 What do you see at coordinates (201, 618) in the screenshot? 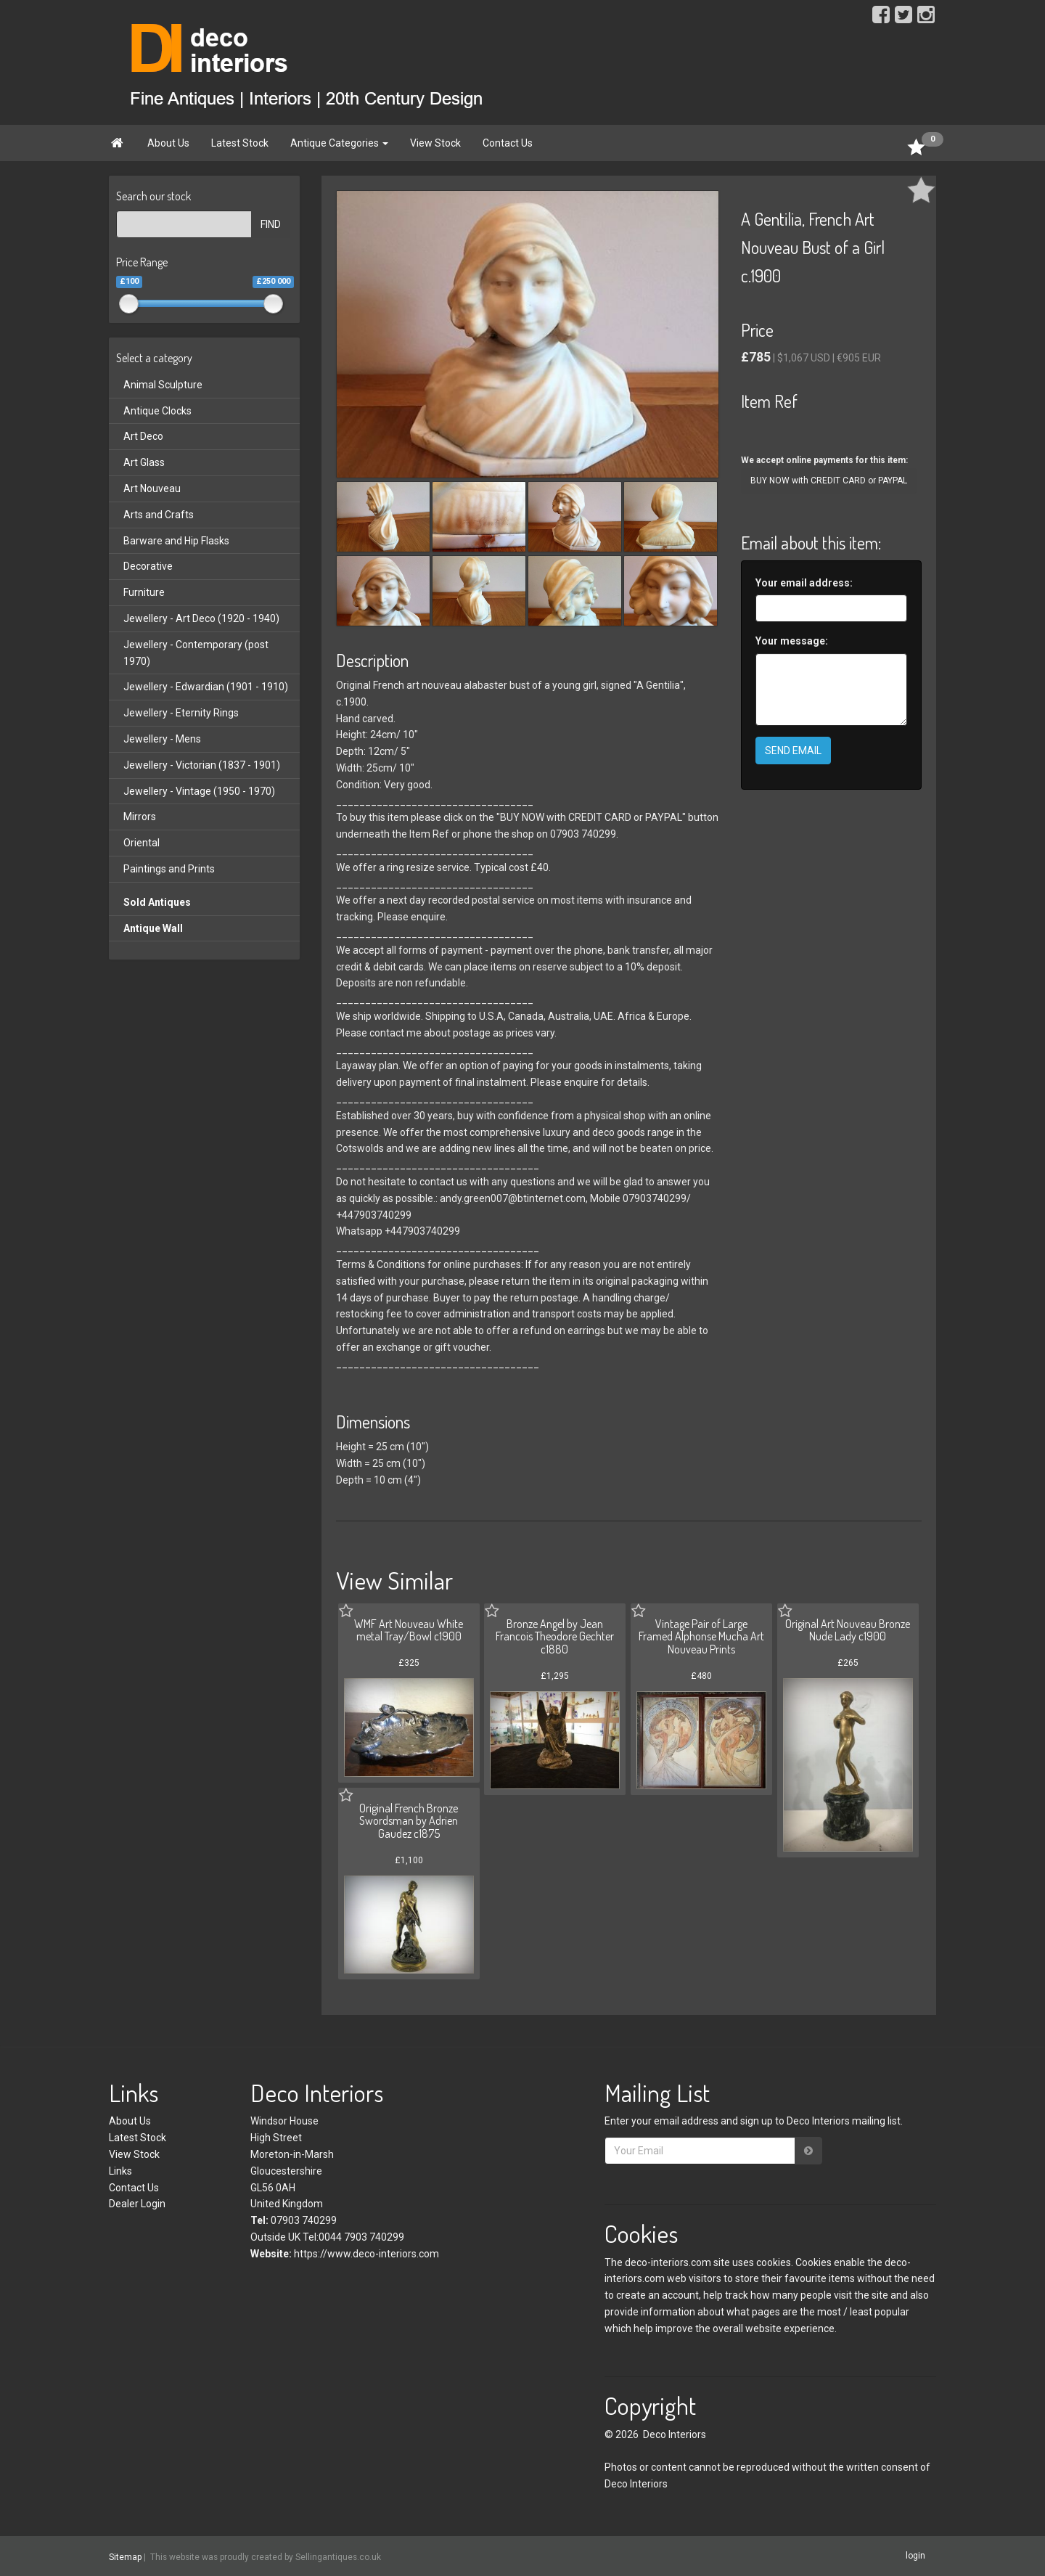
I see `Jewellery - Art Deco (1920 - 1940)` at bounding box center [201, 618].